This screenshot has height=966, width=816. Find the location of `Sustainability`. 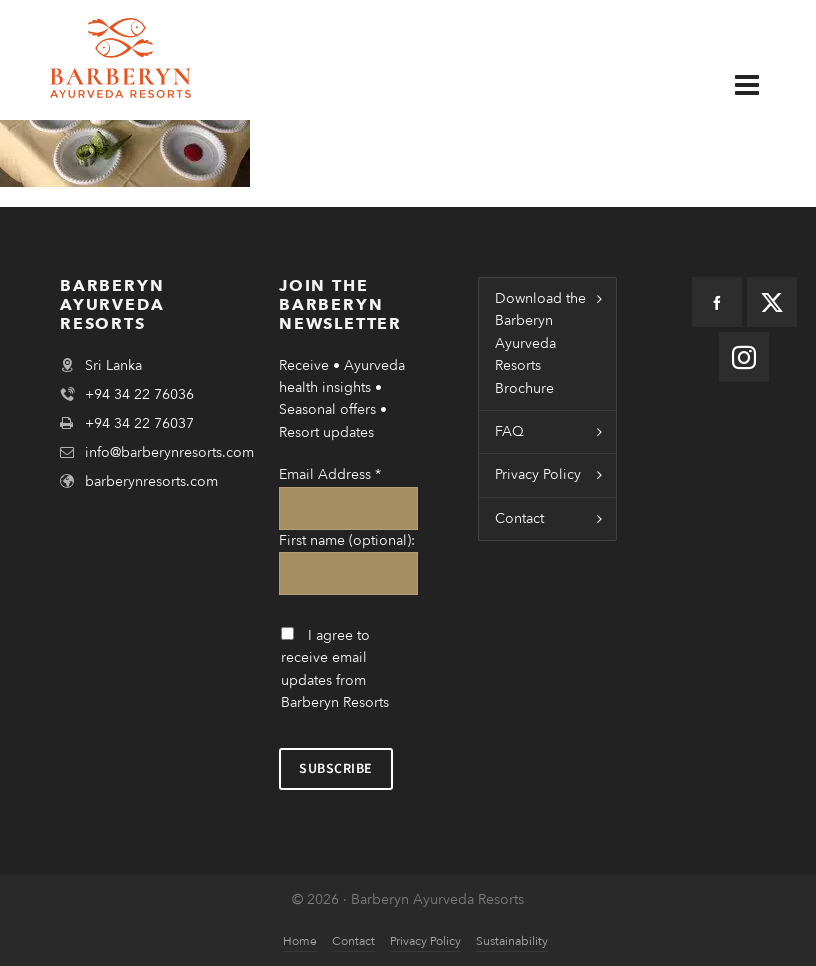

Sustainability is located at coordinates (512, 941).